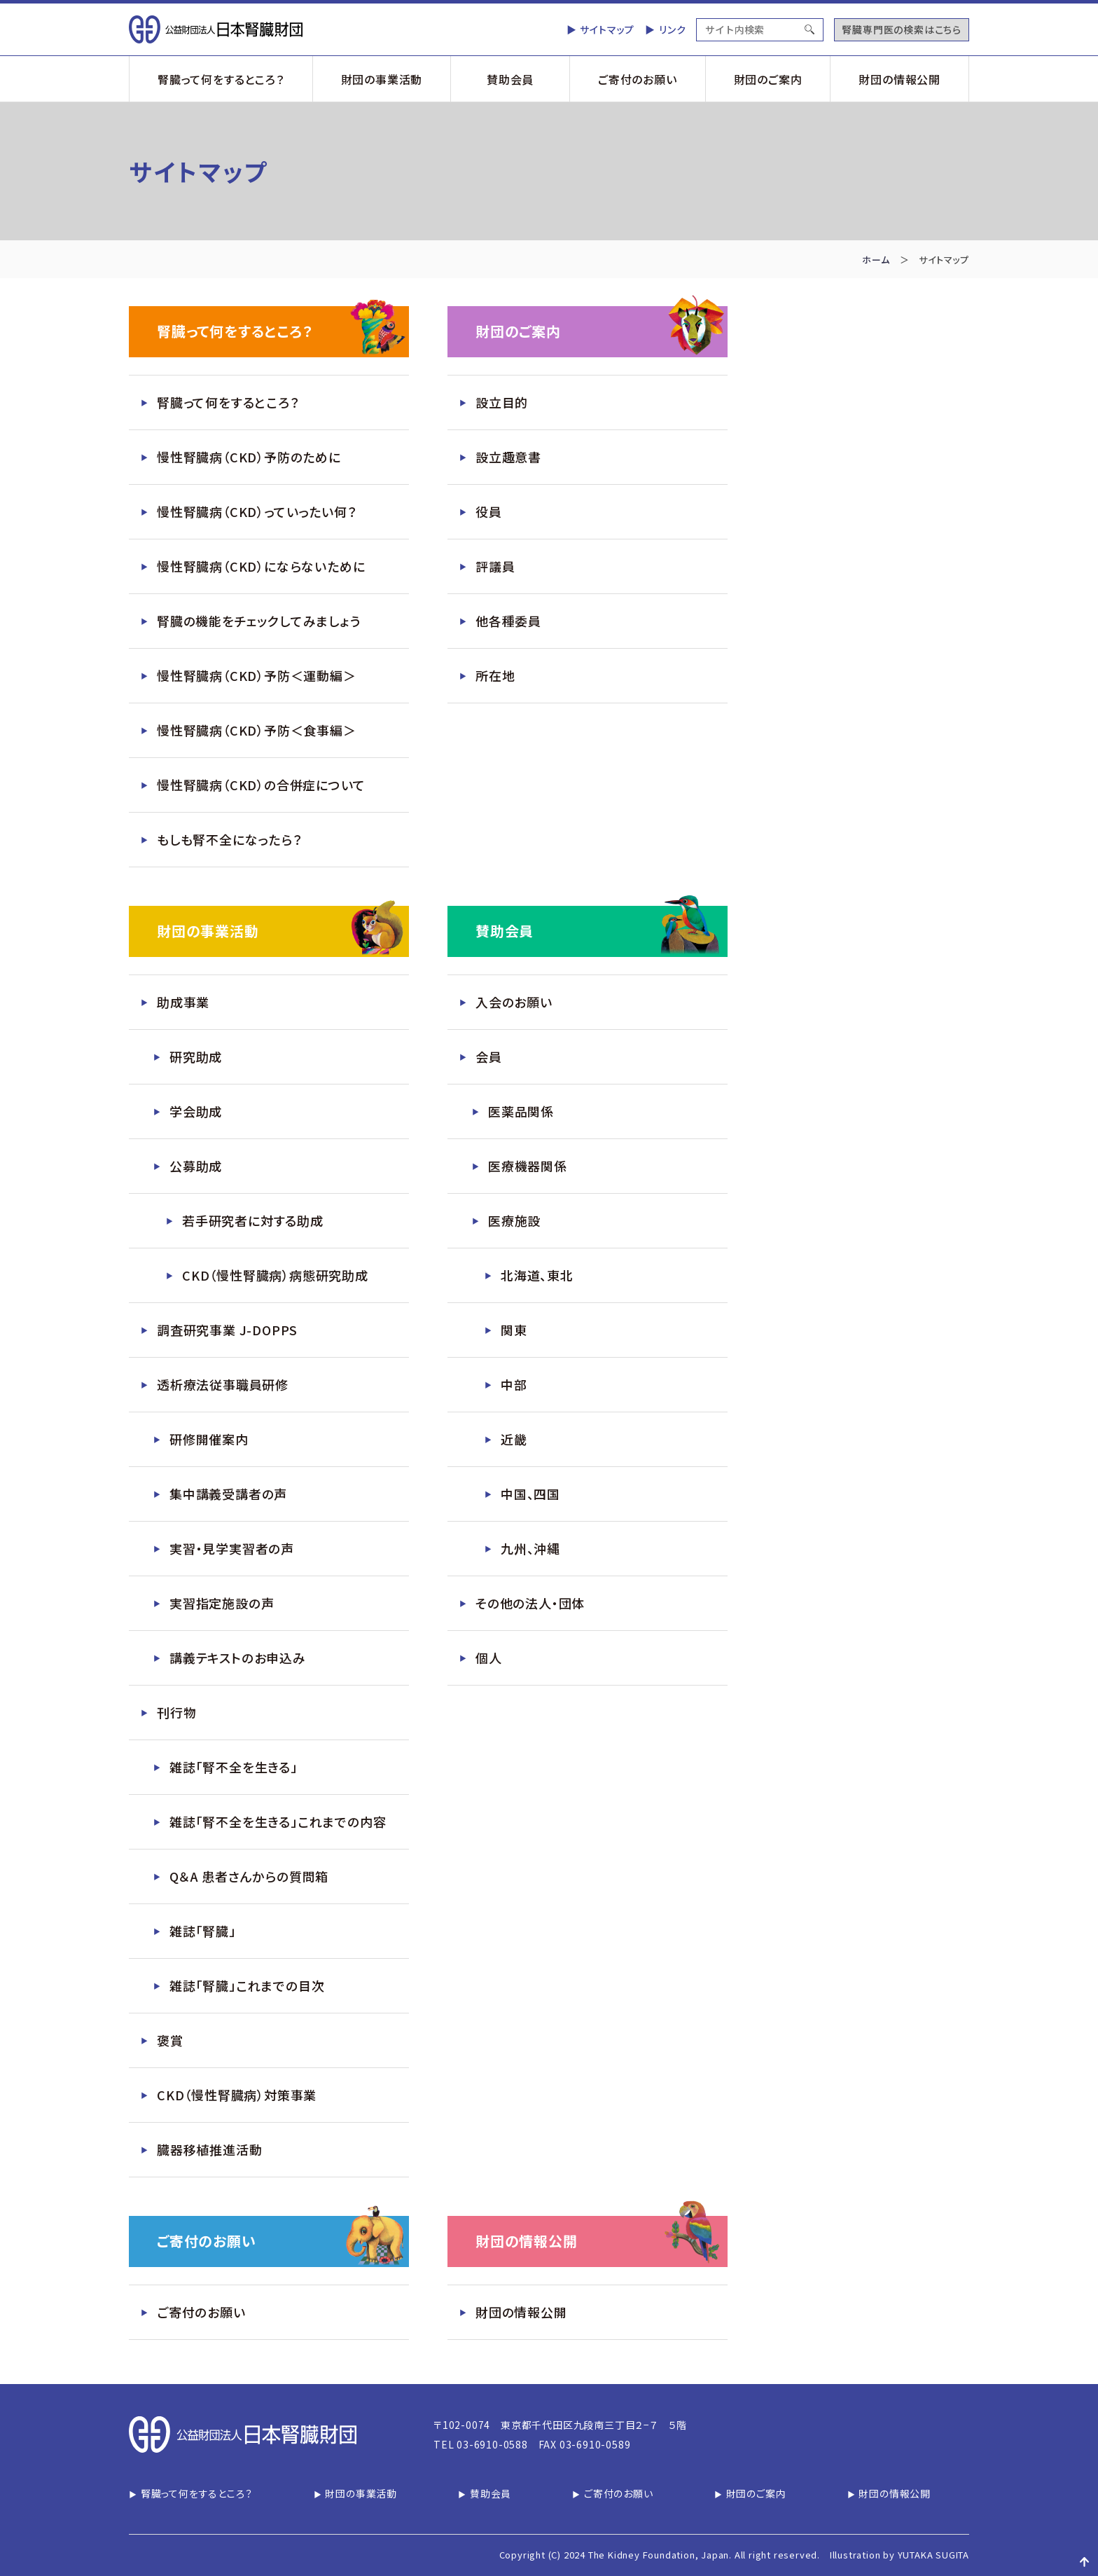 The image size is (1098, 2576). Describe the element at coordinates (514, 1384) in the screenshot. I see `中部` at that location.